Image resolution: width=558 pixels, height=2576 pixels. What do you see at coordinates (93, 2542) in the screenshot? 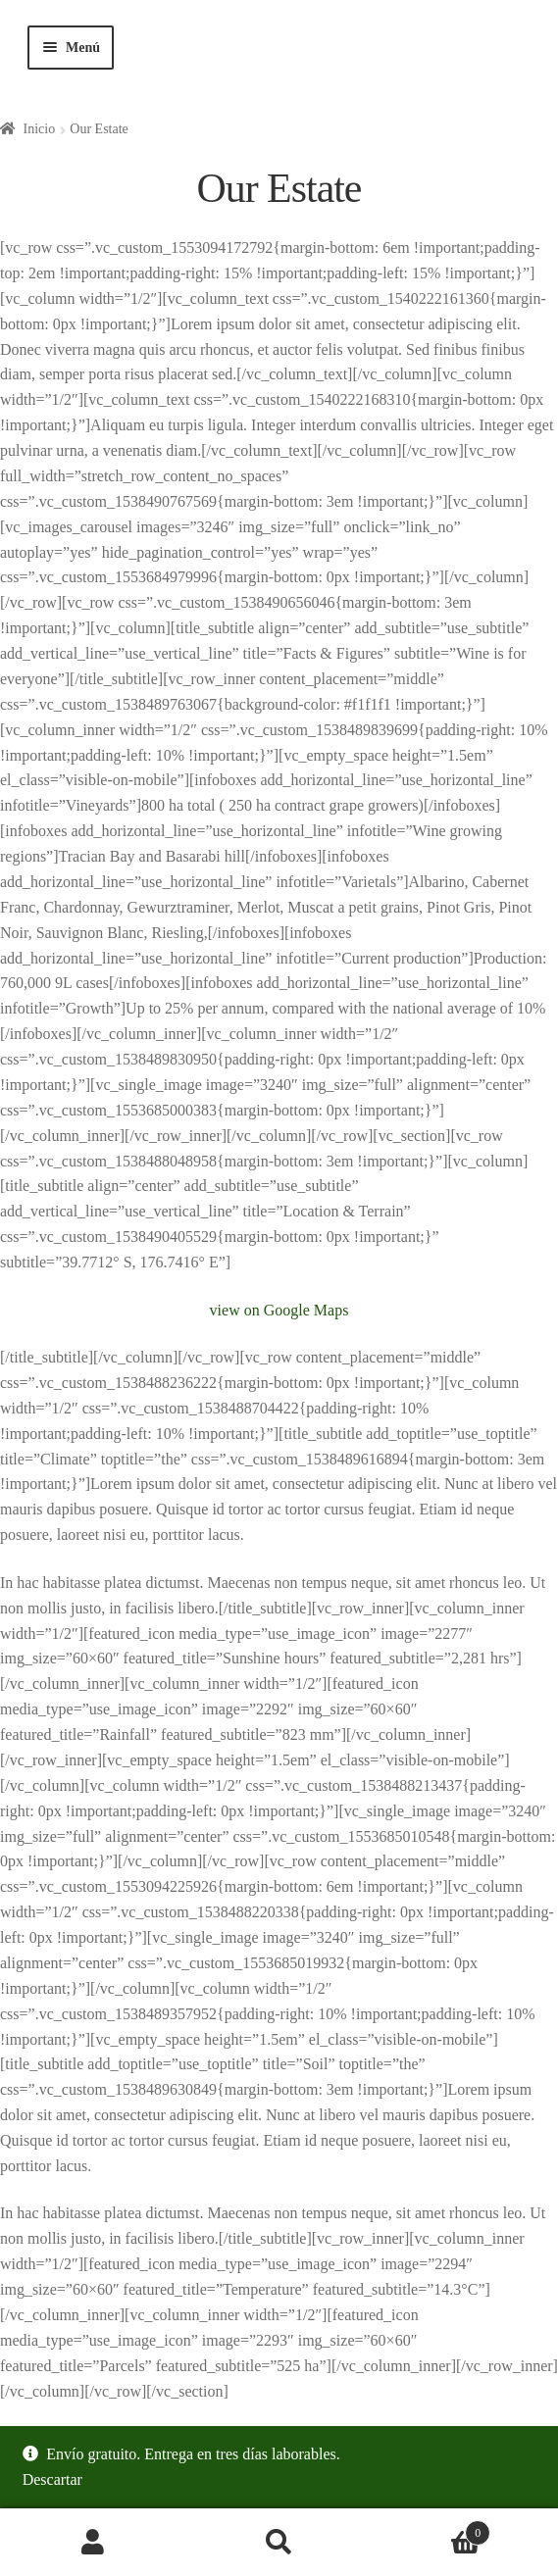
I see `Mi cuenta` at bounding box center [93, 2542].